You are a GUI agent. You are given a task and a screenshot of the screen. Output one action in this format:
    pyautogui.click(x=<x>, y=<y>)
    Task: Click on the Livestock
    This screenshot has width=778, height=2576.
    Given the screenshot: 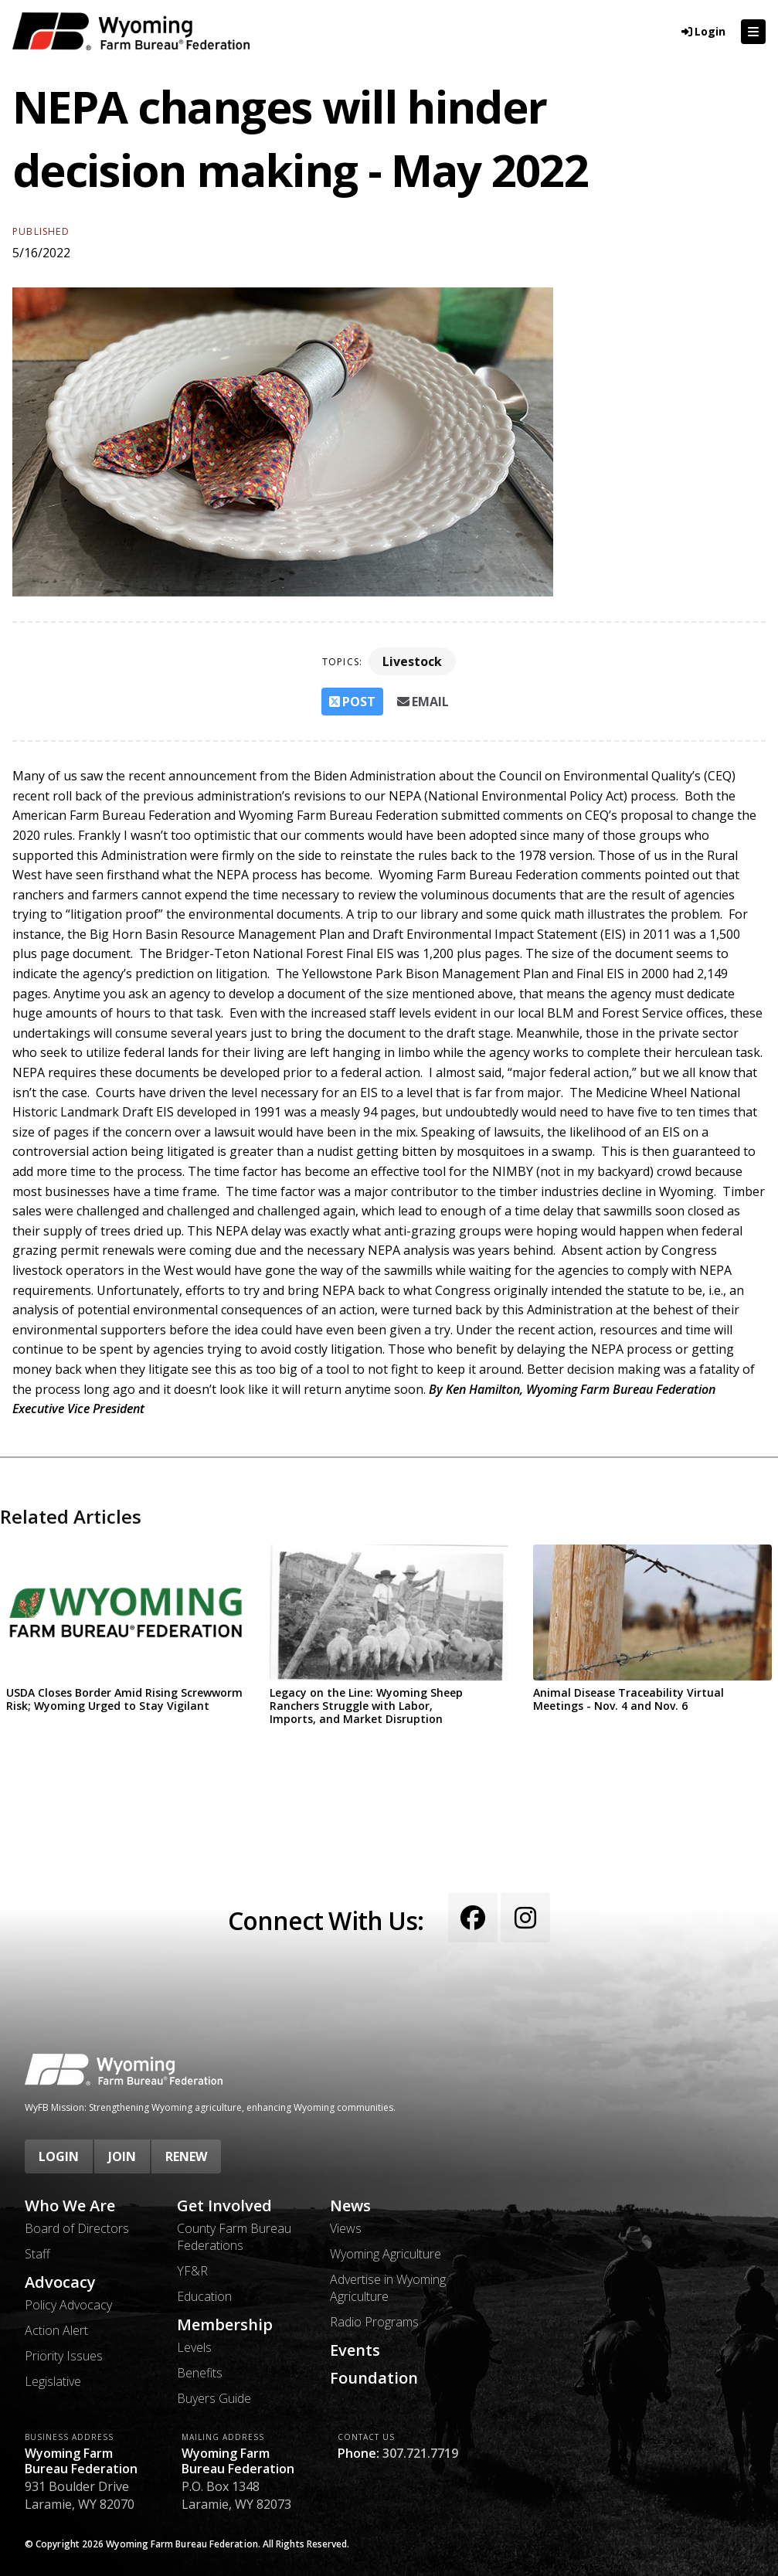 What is the action you would take?
    pyautogui.click(x=412, y=661)
    